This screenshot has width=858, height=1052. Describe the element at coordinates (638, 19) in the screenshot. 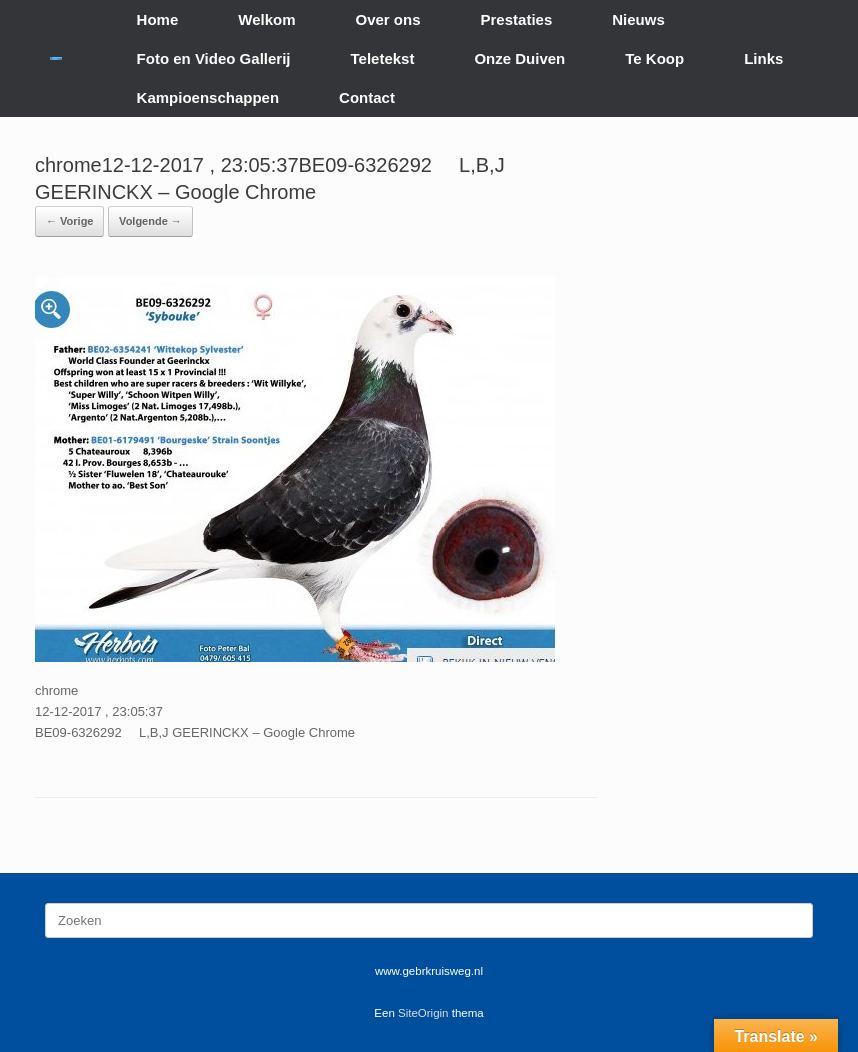

I see `Nieuws` at that location.